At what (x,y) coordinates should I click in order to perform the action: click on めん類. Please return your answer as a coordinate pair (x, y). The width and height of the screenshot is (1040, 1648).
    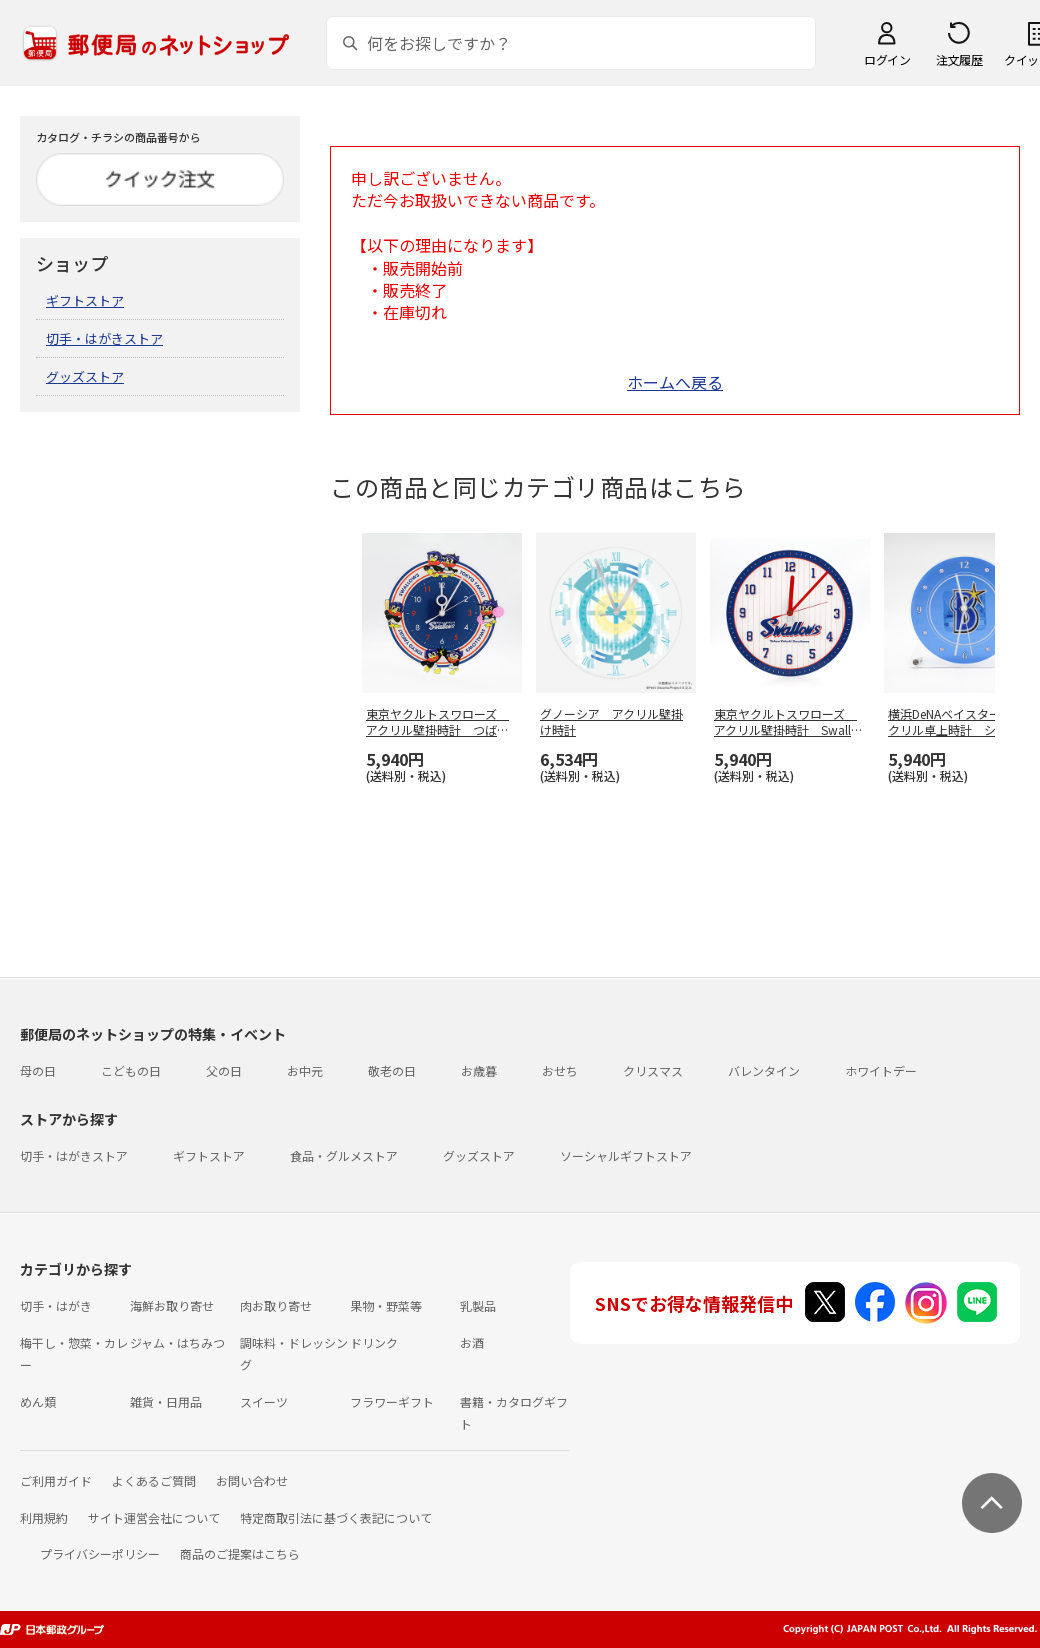
    Looking at the image, I should click on (38, 1401).